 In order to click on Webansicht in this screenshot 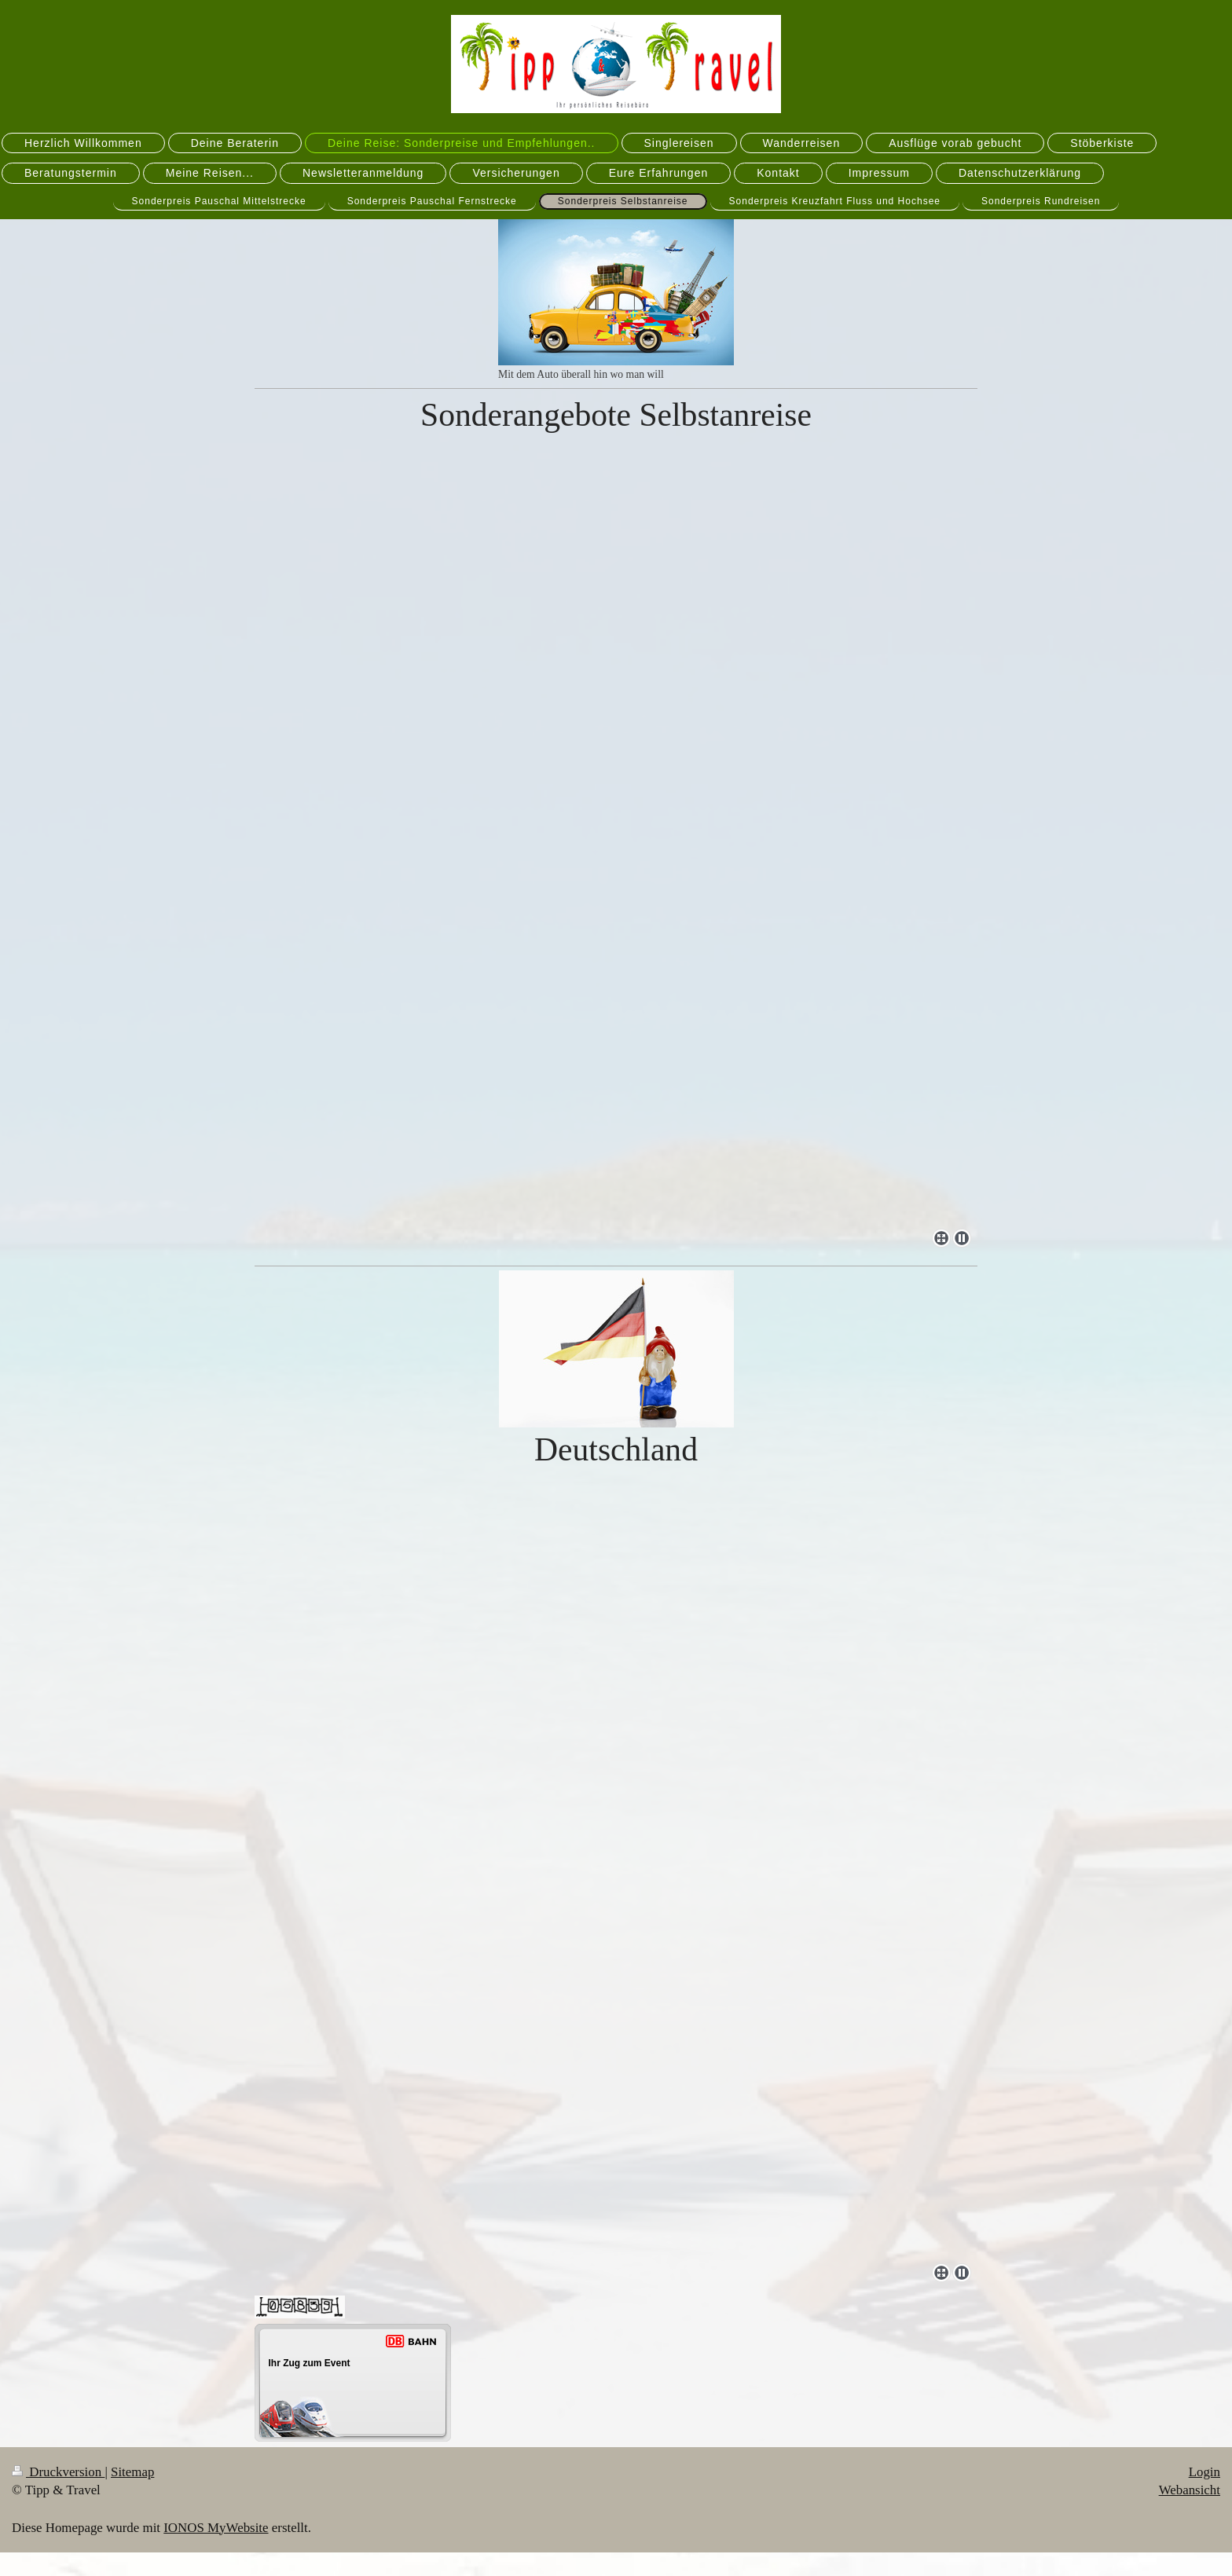, I will do `click(1189, 2490)`.